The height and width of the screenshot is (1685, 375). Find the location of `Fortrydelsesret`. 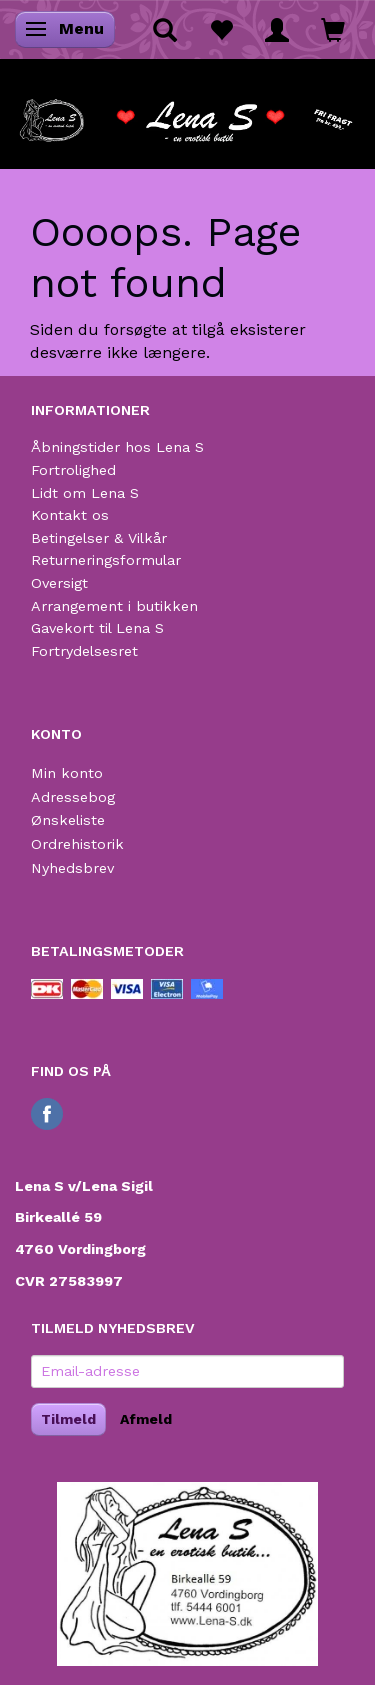

Fortrydelsesret is located at coordinates (84, 651).